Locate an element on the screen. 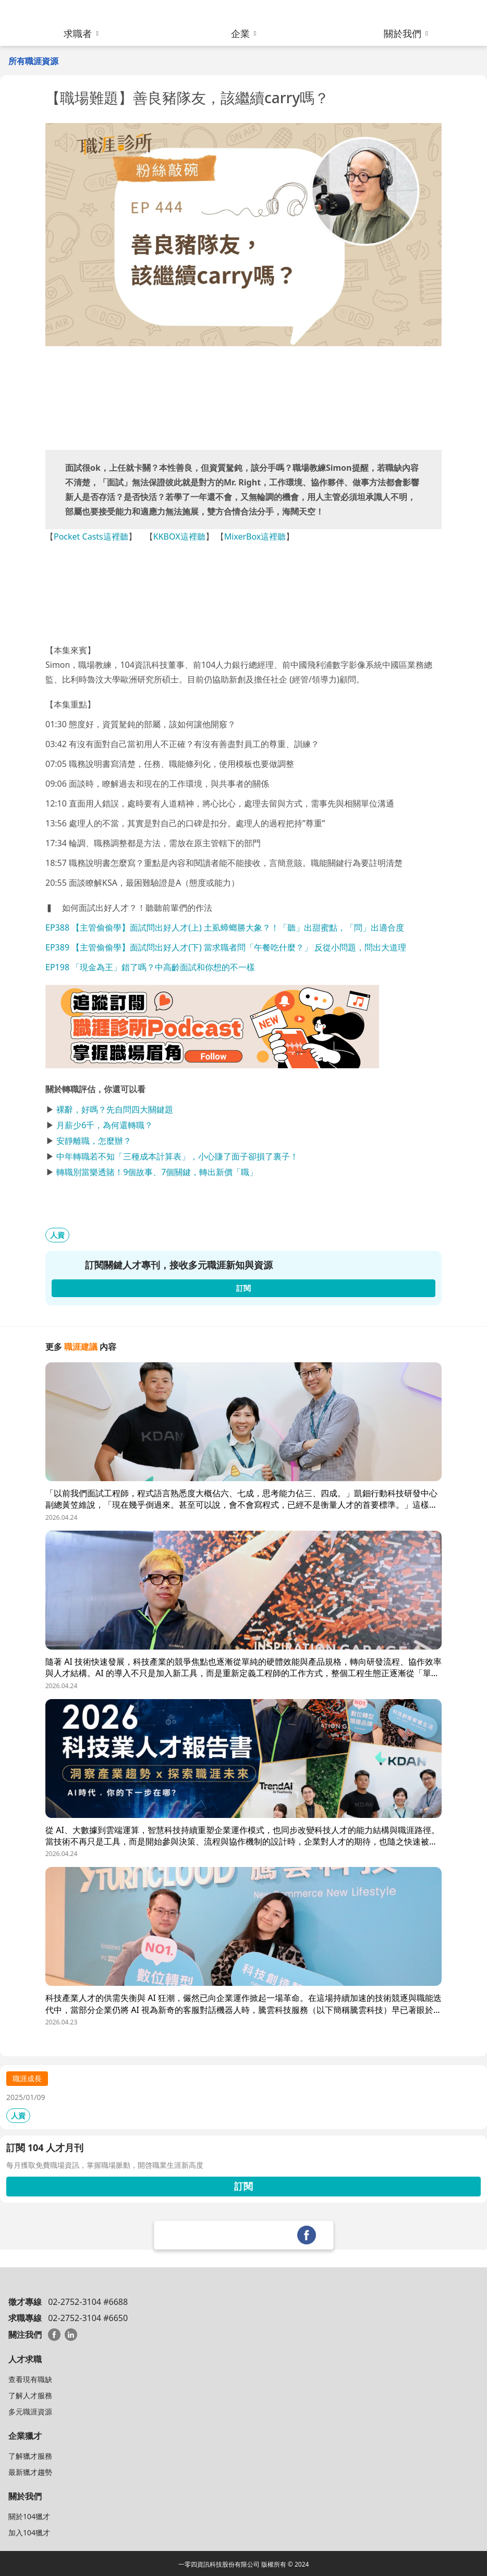 The image size is (487, 2576). 裸辭，好嗎？先自問四大關鍵題 is located at coordinates (114, 1109).